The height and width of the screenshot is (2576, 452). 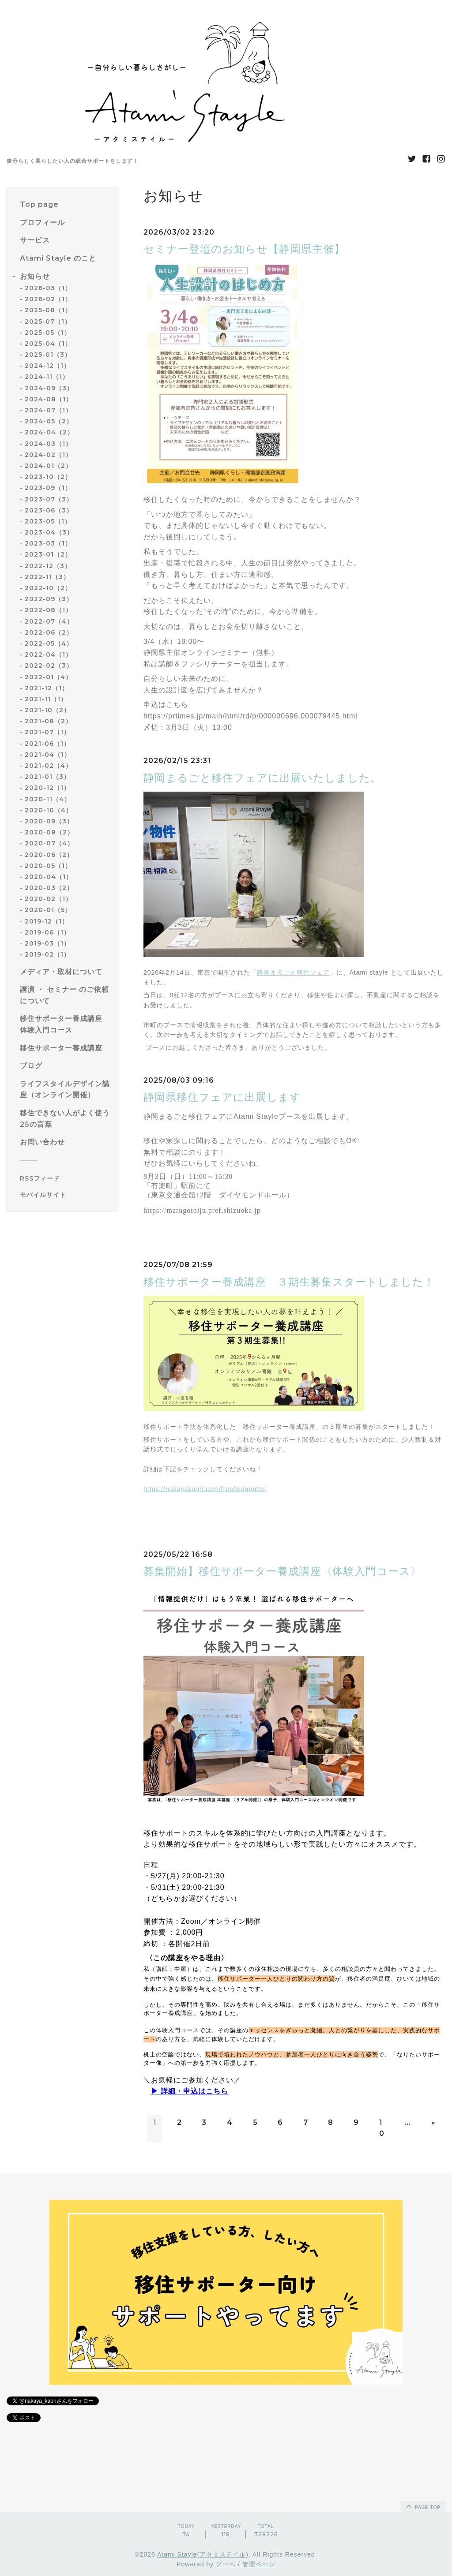 I want to click on 2022-06（2）, so click(x=49, y=632).